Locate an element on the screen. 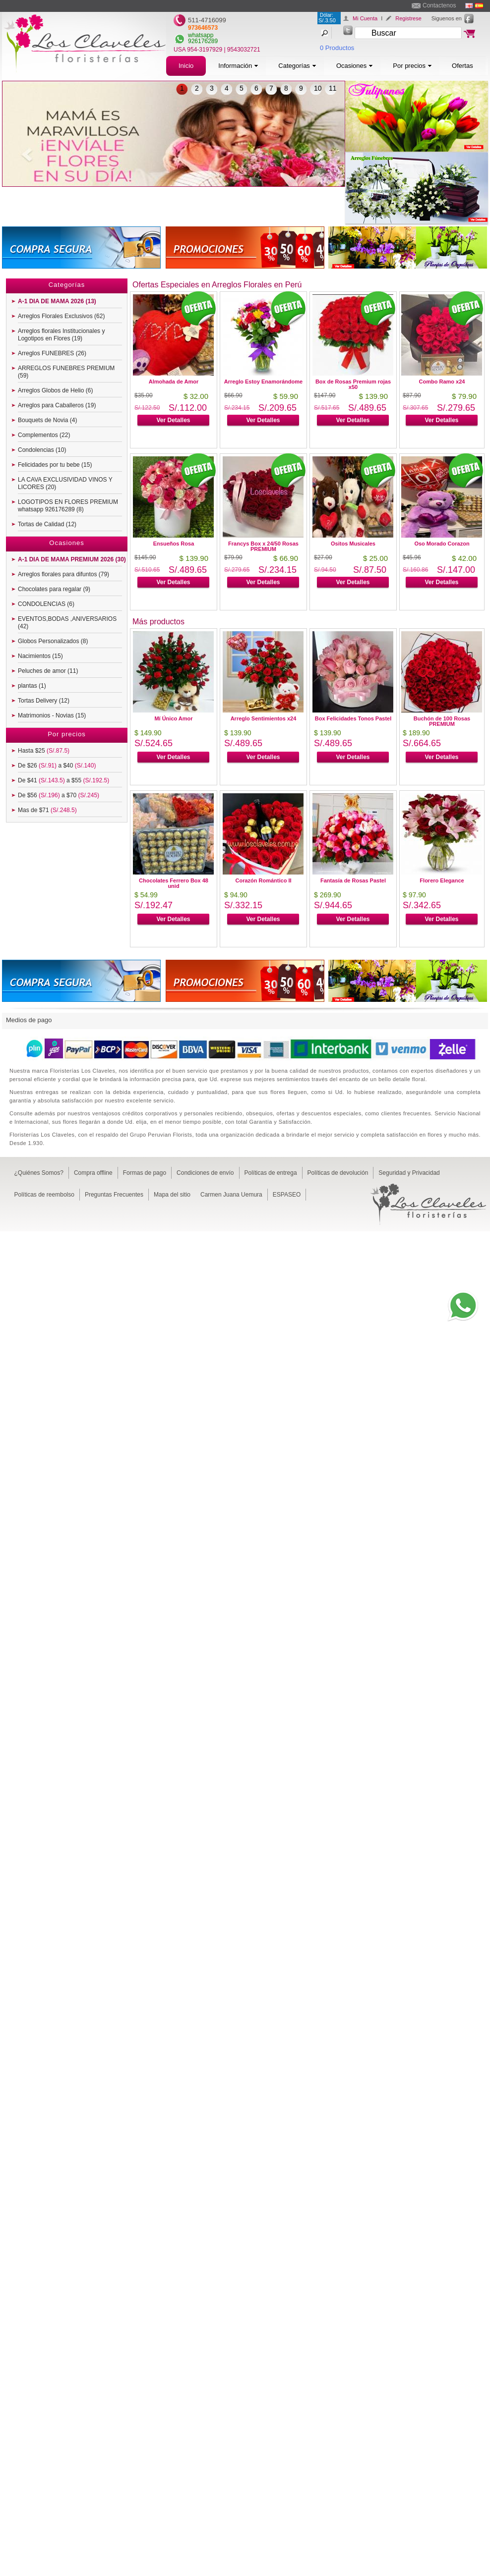 The width and height of the screenshot is (490, 2576). LOGOTIPOS EN FLORES PREMIUM whatsapp 926176289 (8) is located at coordinates (68, 505).